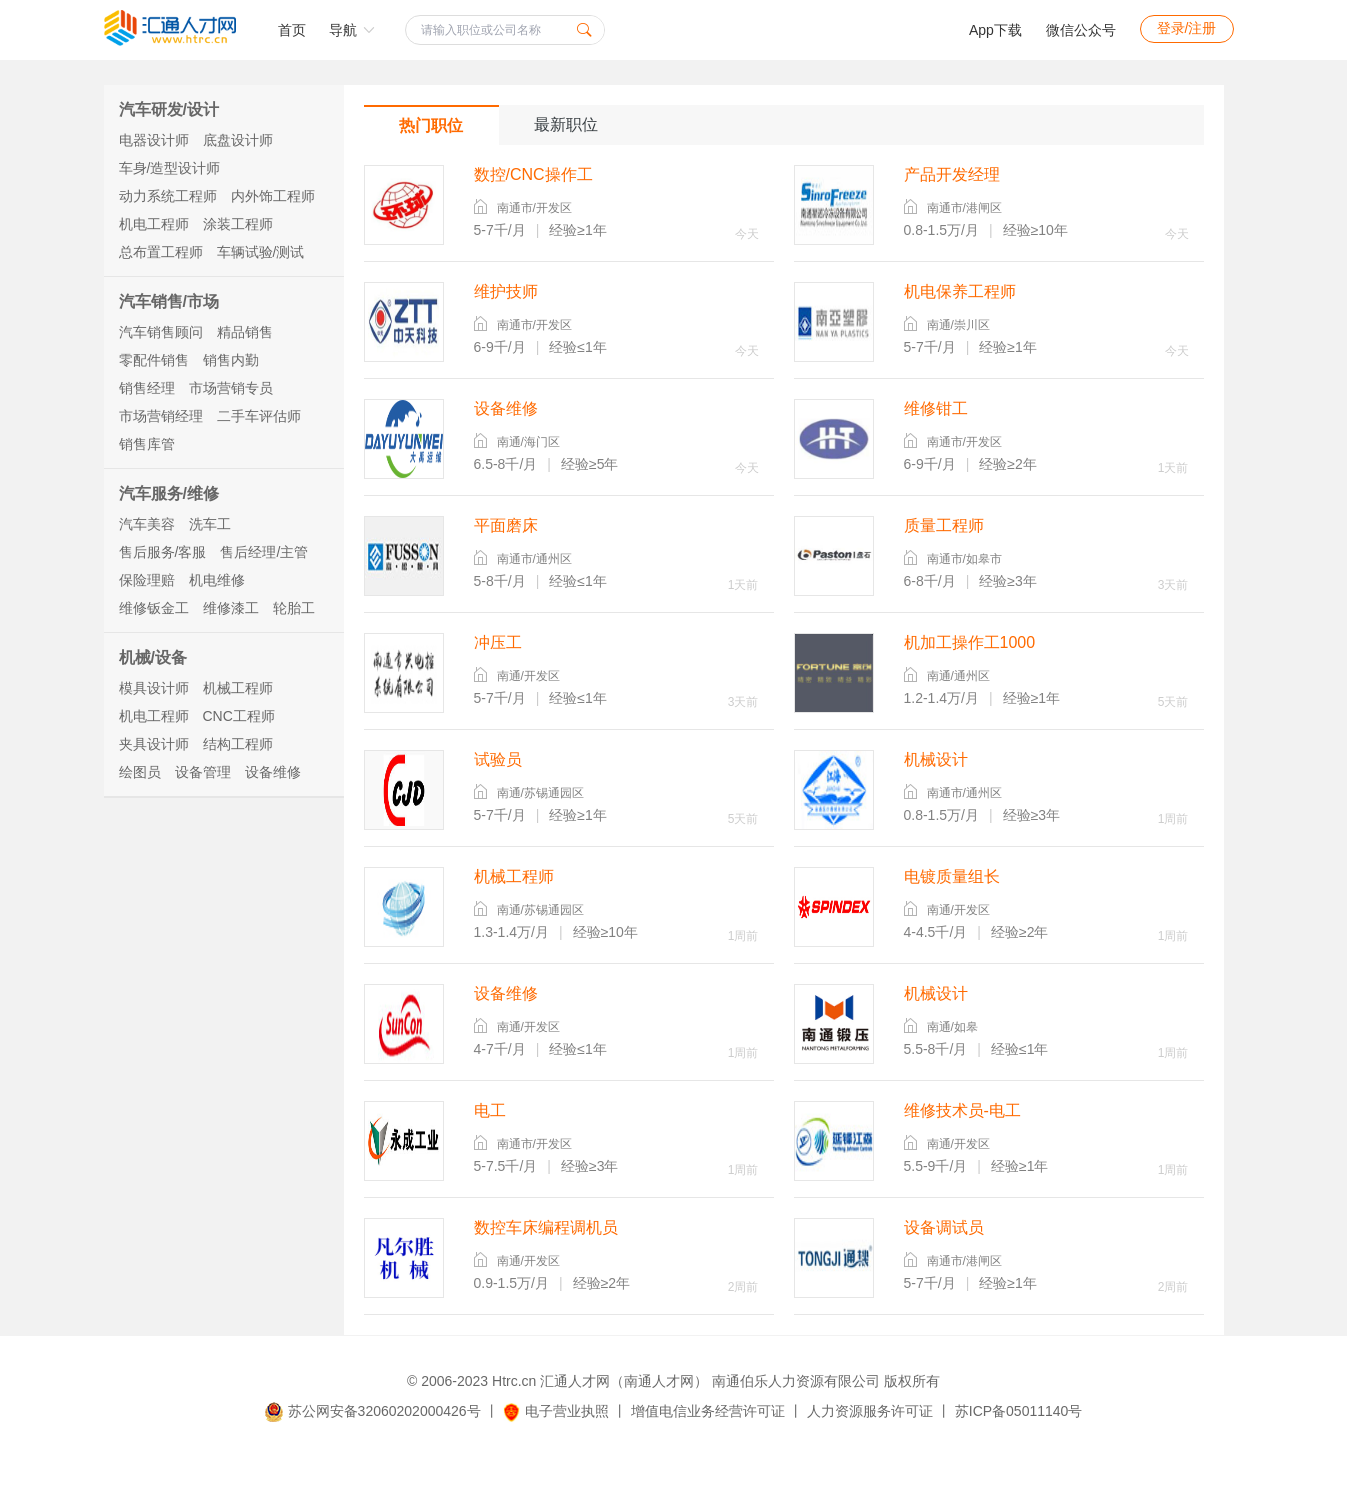  I want to click on 保险理赔, so click(147, 580).